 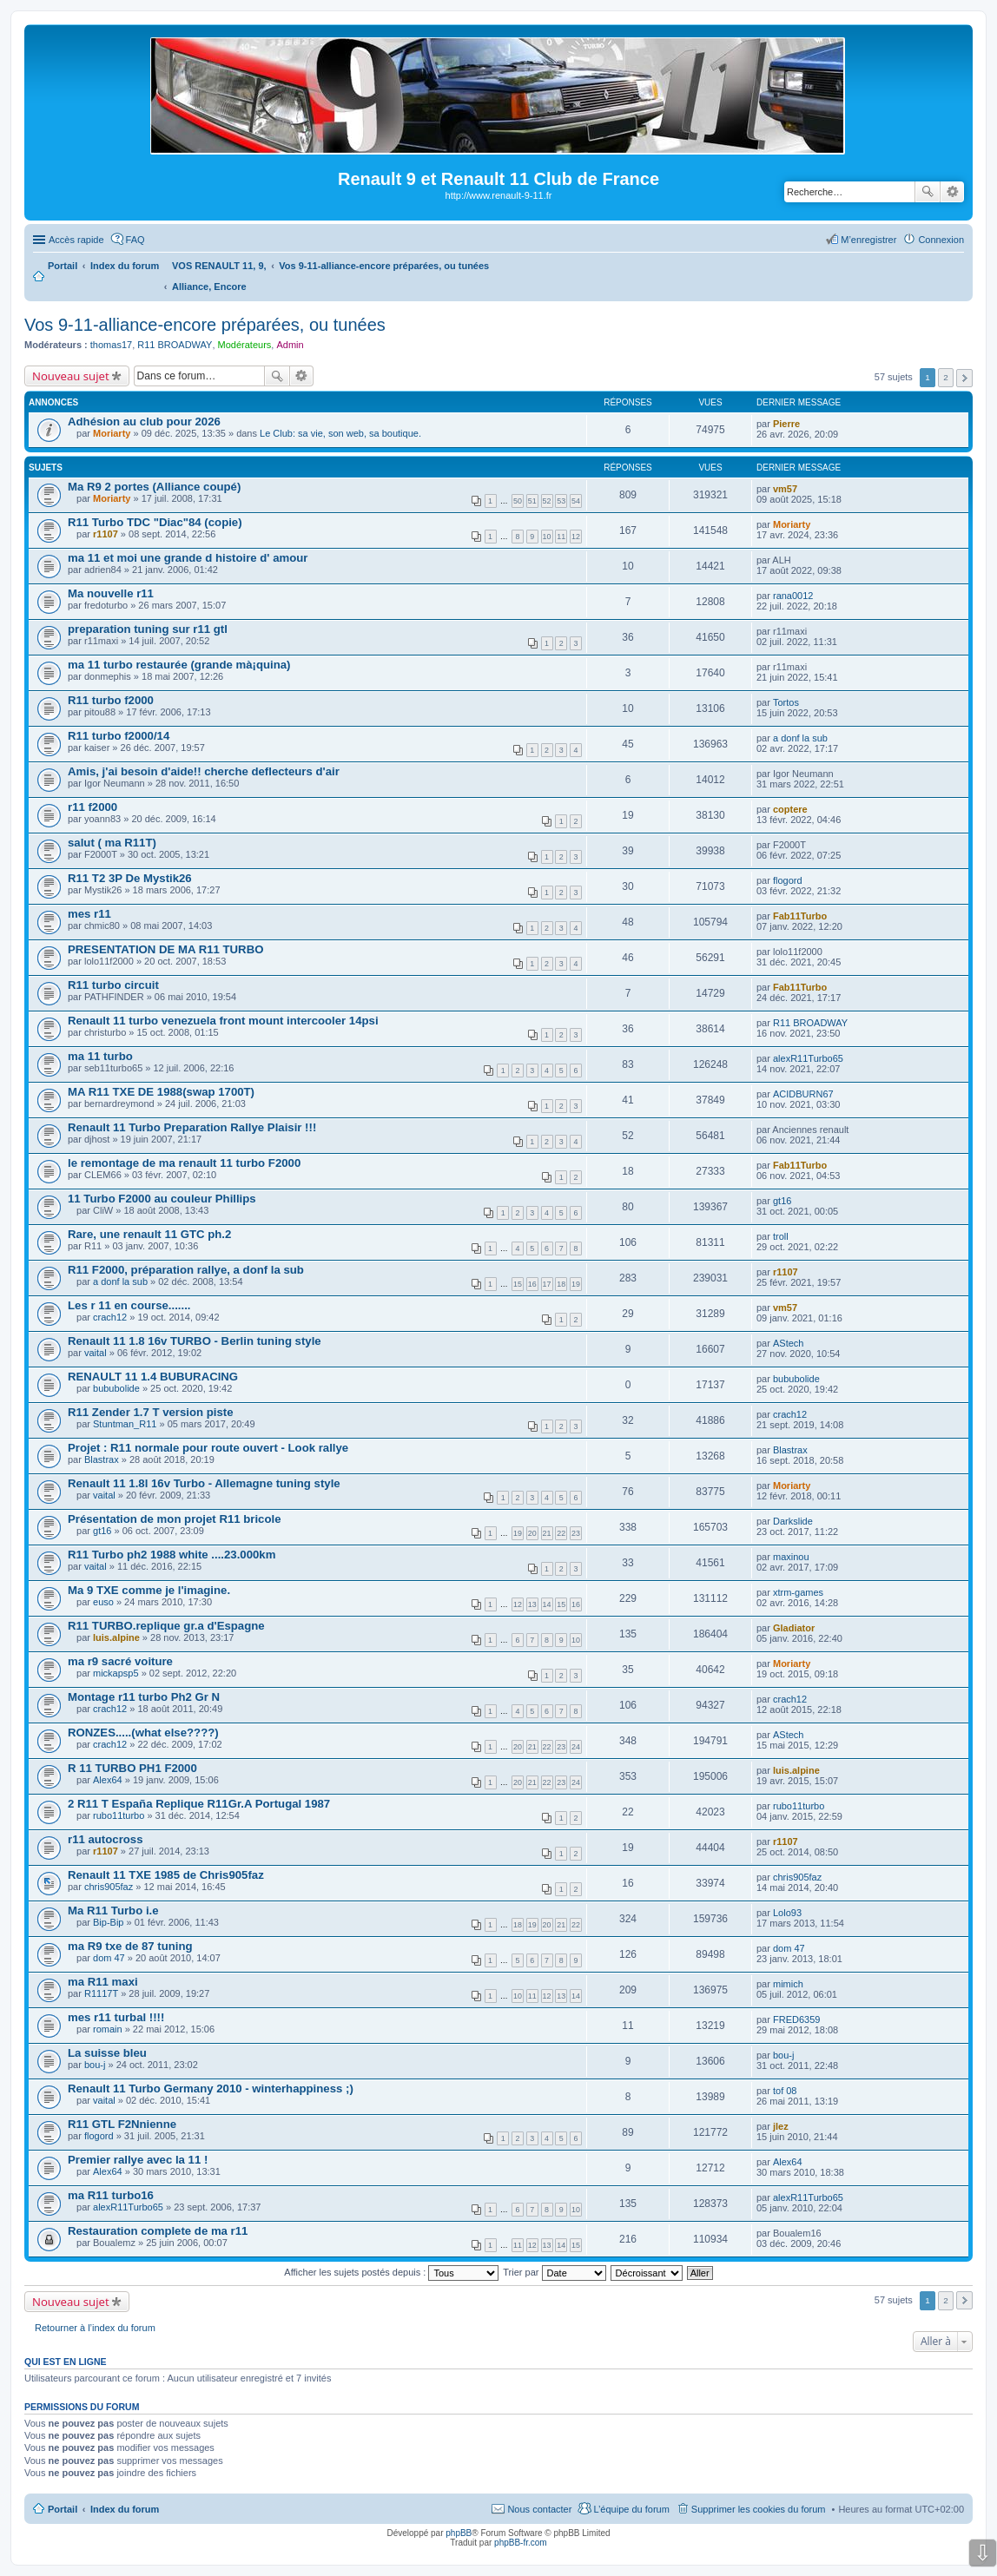 I want to click on mes r11, so click(x=89, y=913).